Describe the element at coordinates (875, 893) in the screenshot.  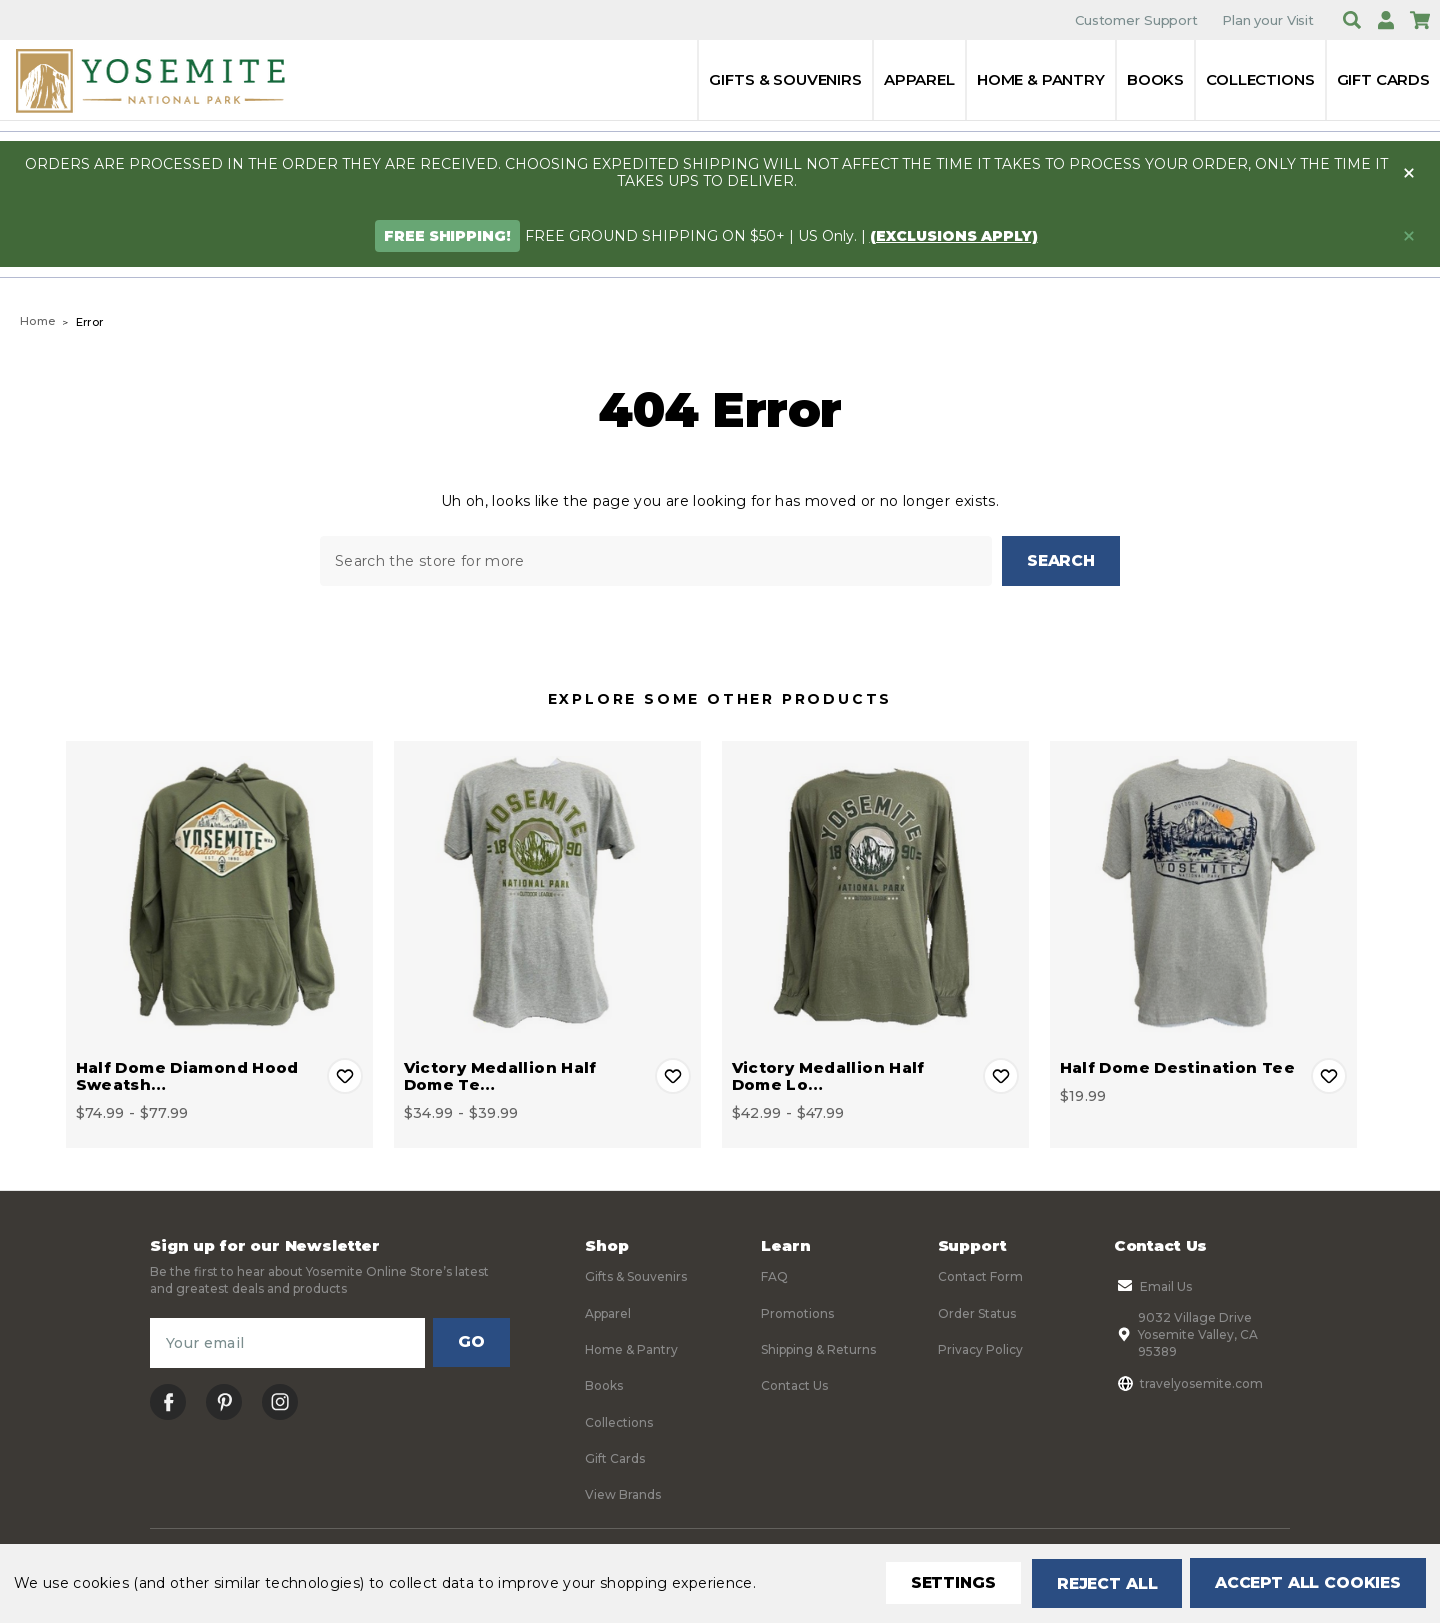
I see `[Victory Medallion Half Dome Long Sleeve Tee, Price range from $42.99 to $47.99]` at that location.